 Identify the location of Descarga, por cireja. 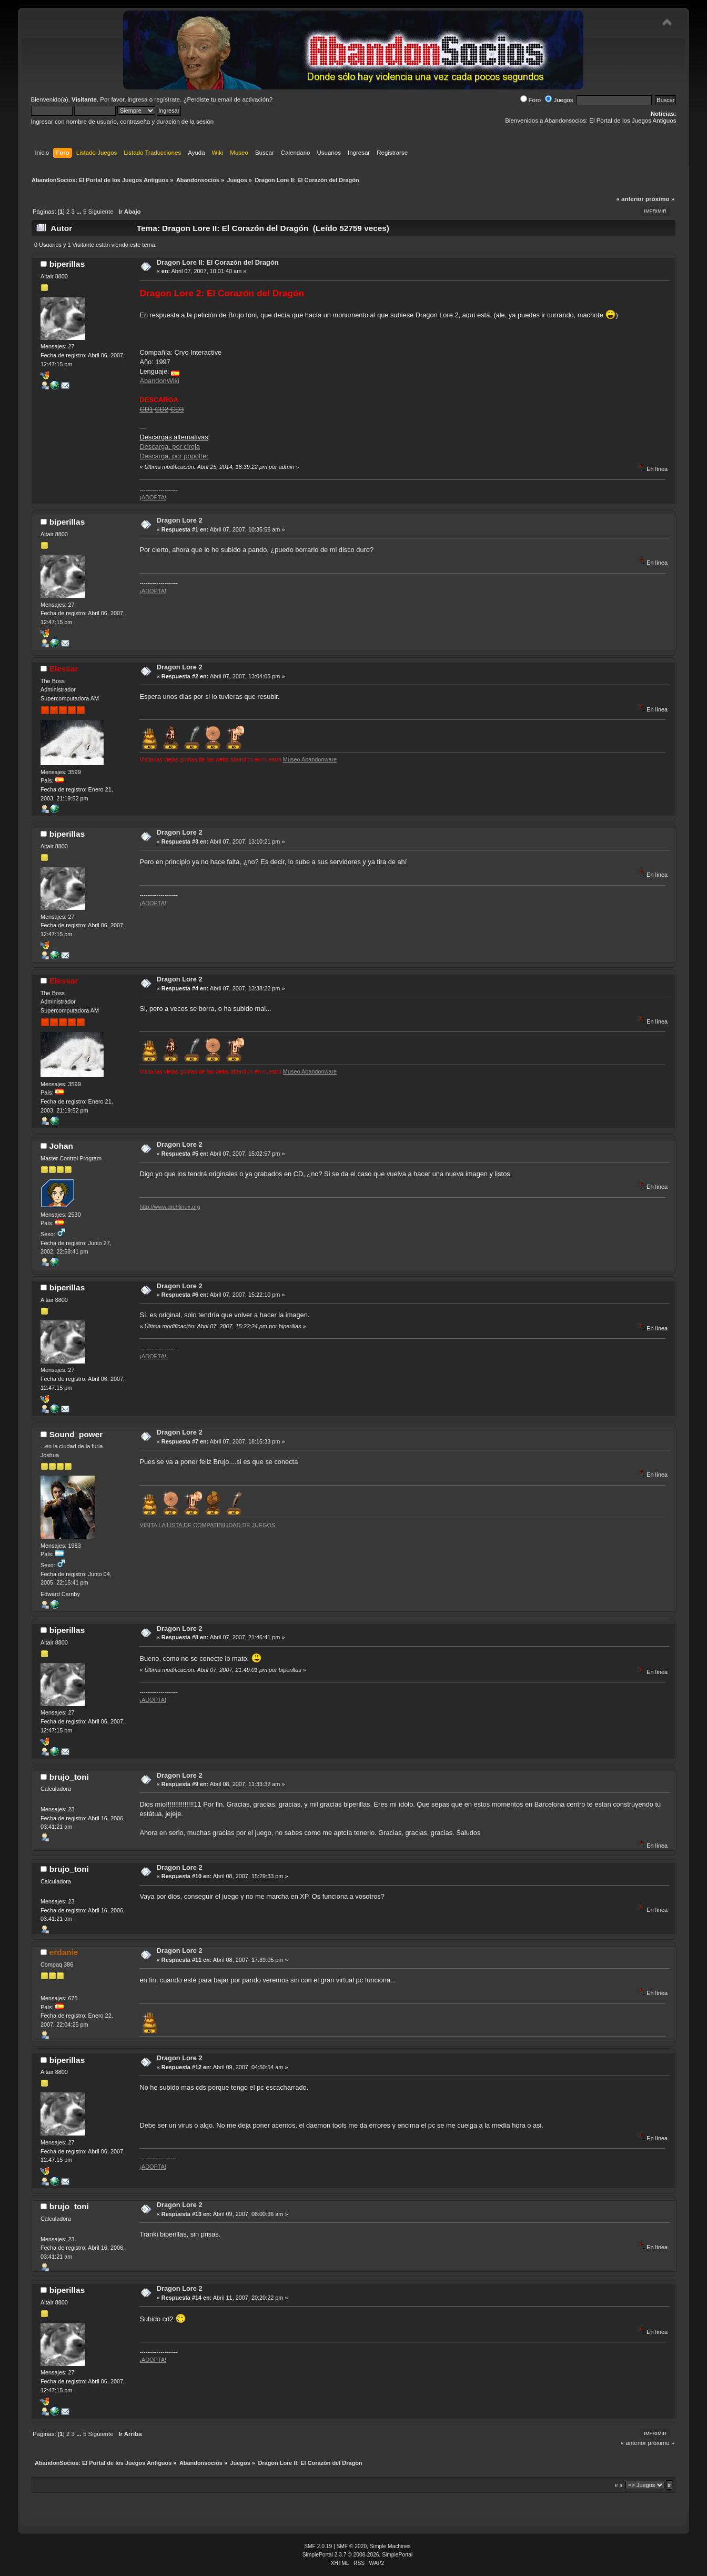
(169, 446).